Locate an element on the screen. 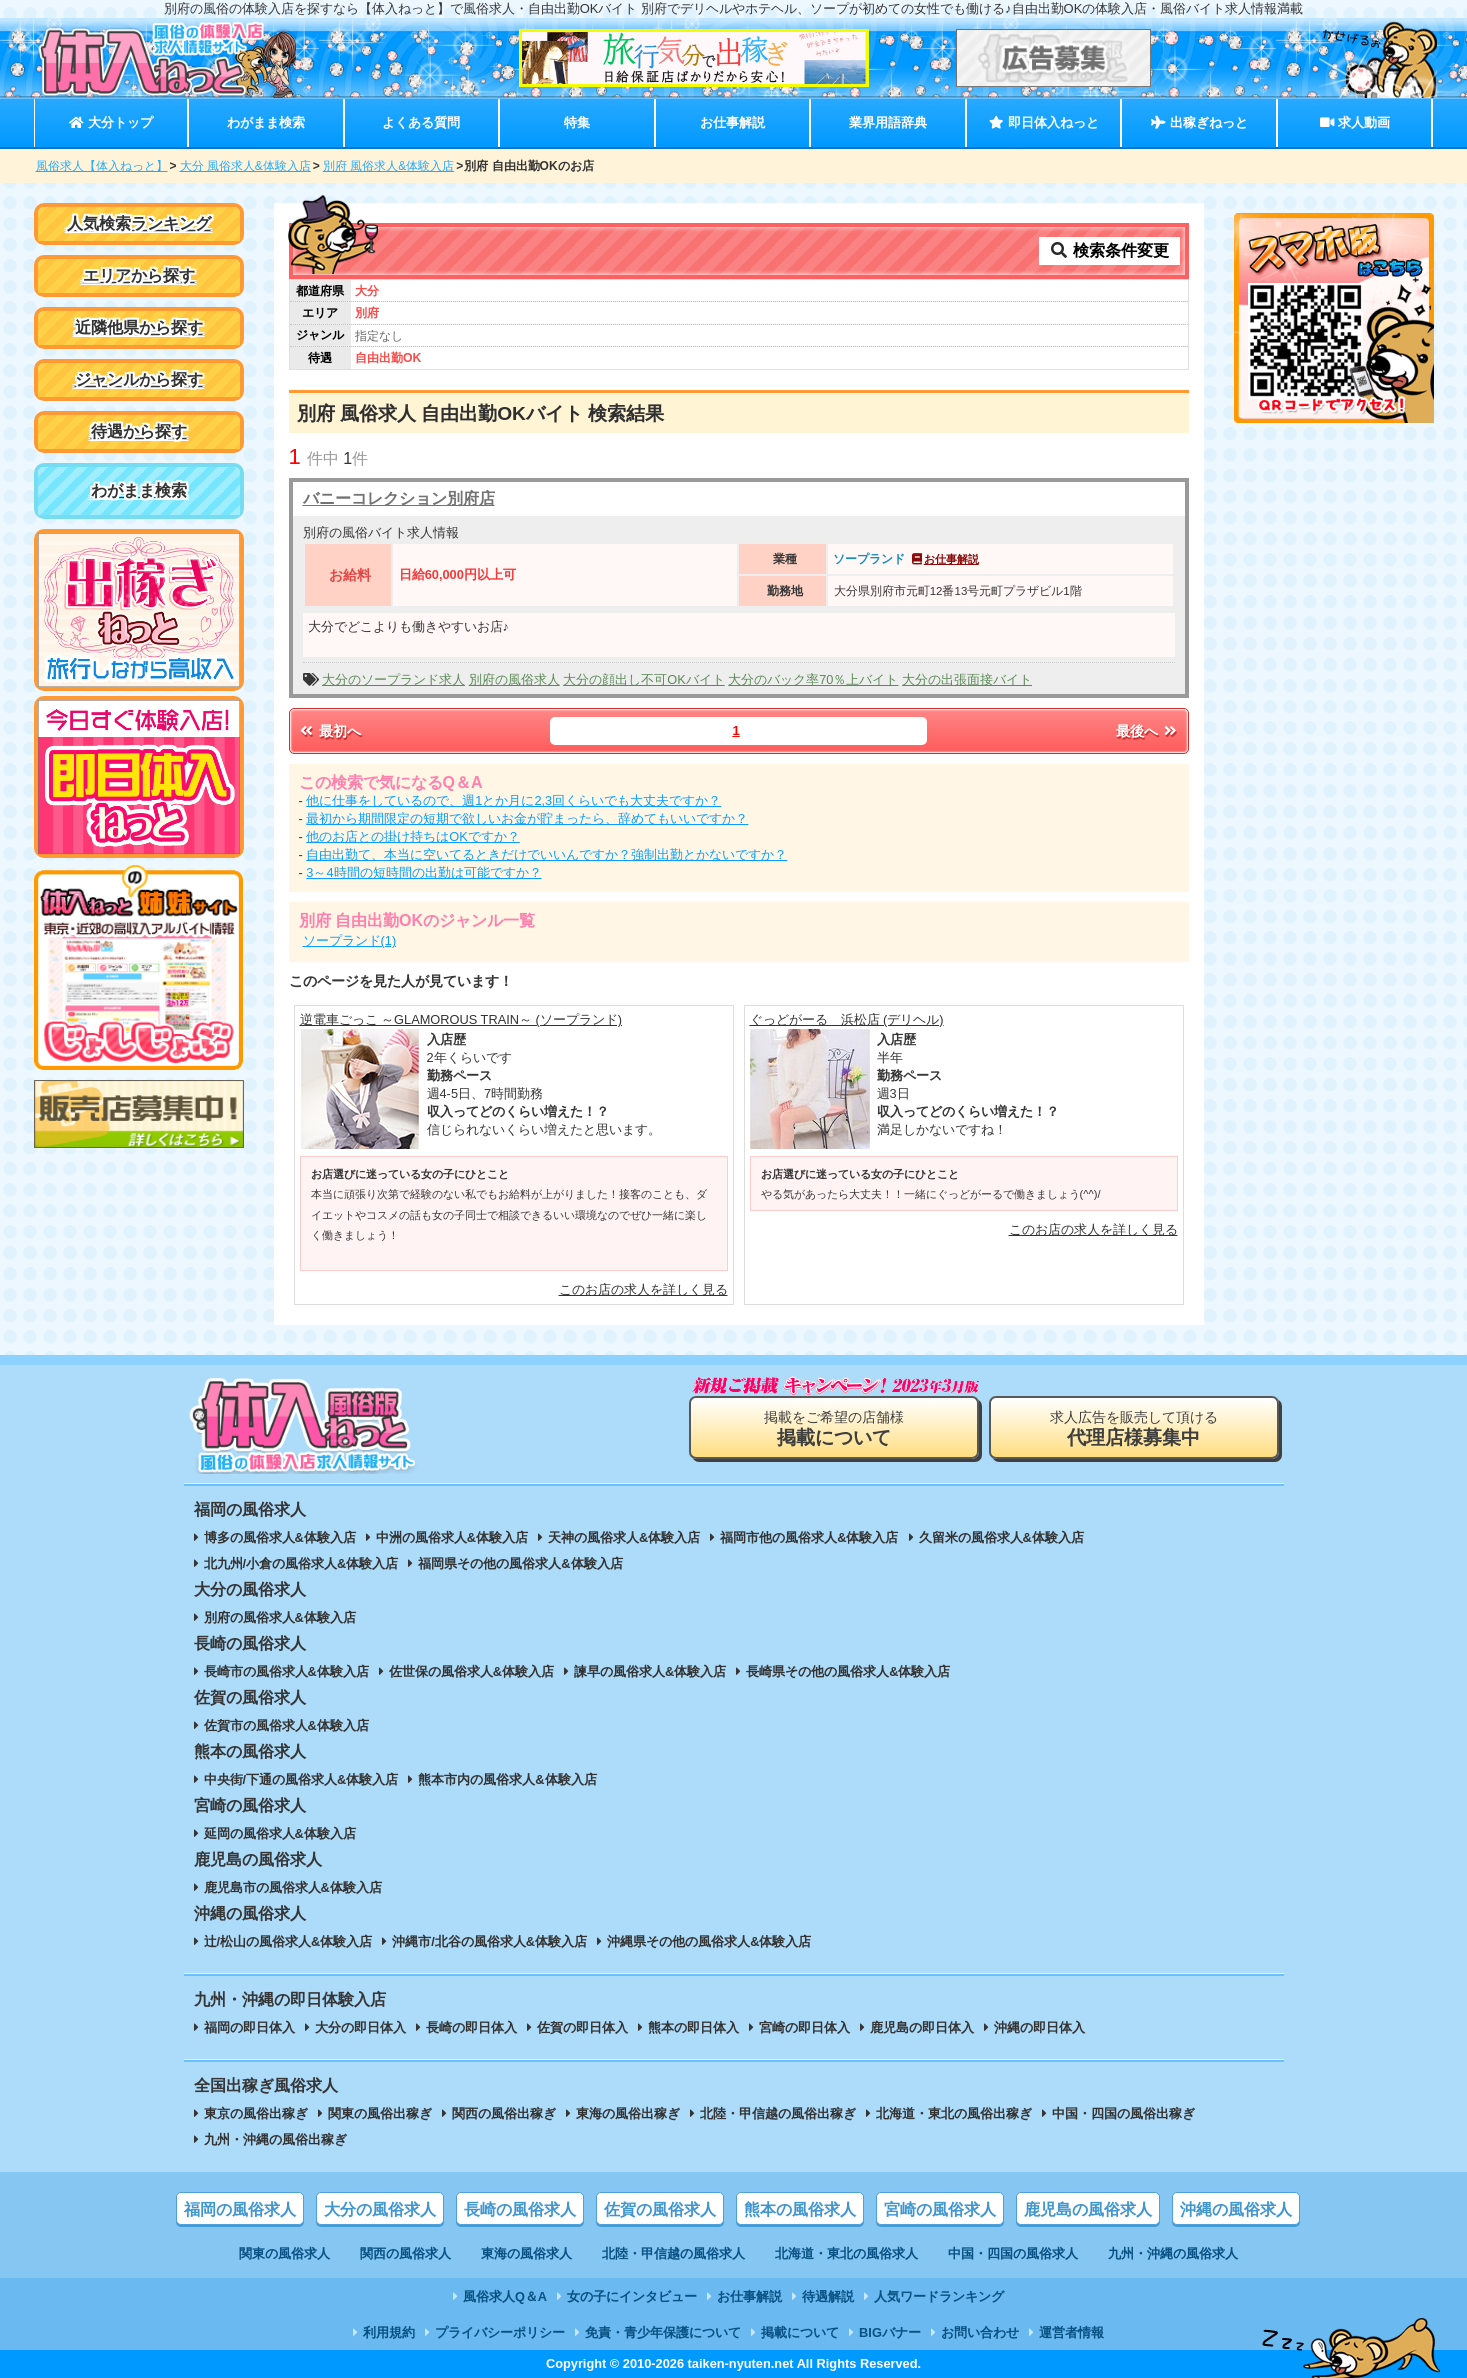  九州・沖縄の風俗求人 is located at coordinates (1173, 2253).